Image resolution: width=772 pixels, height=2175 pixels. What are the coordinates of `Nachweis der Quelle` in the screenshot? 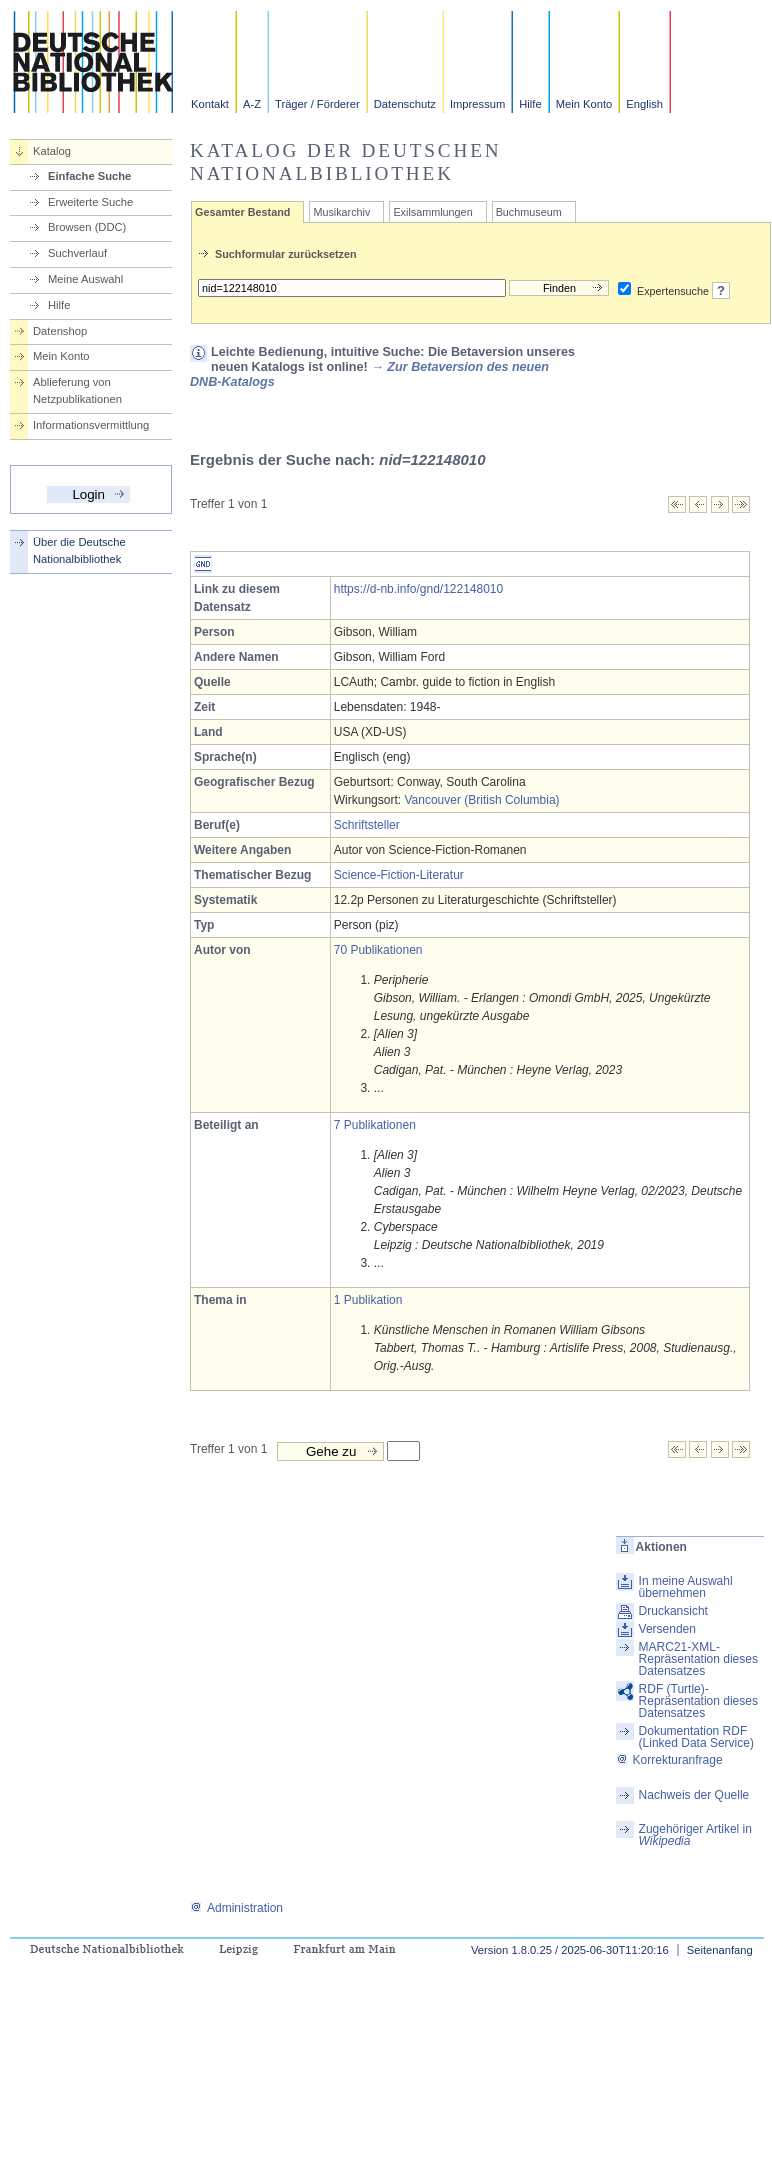 It's located at (694, 1795).